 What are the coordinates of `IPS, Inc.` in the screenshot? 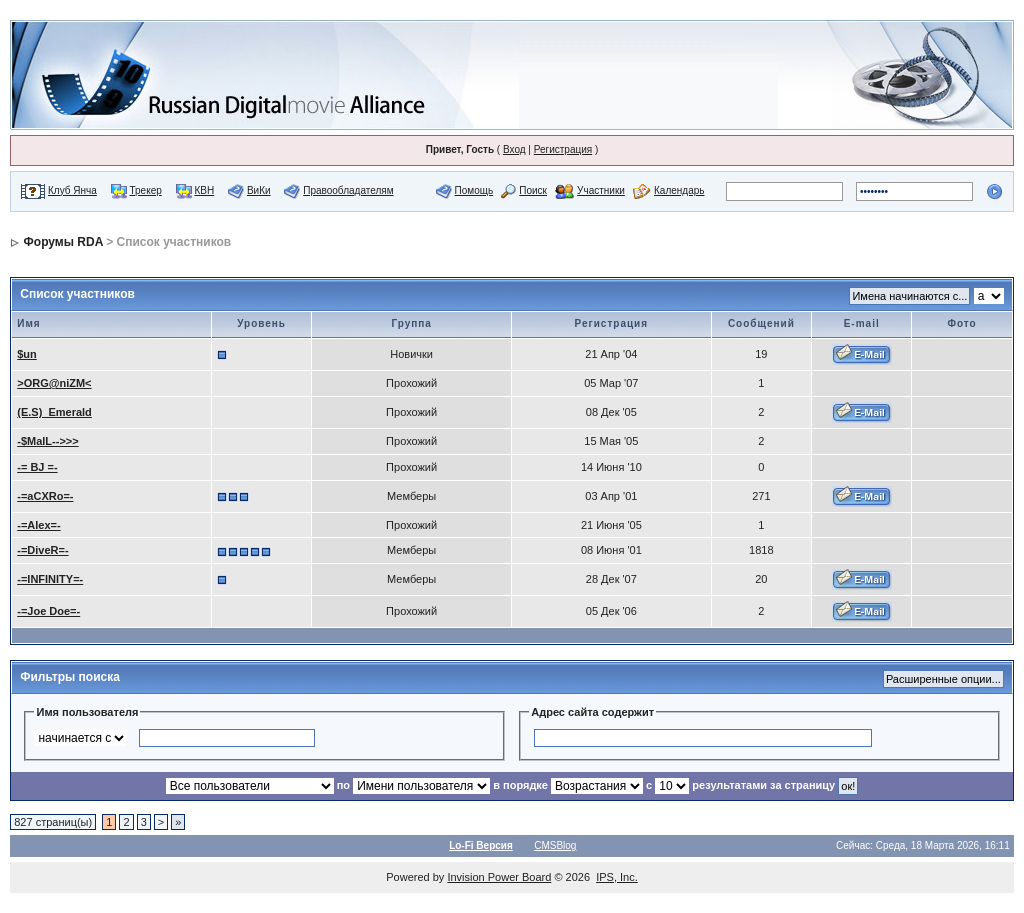 It's located at (617, 877).